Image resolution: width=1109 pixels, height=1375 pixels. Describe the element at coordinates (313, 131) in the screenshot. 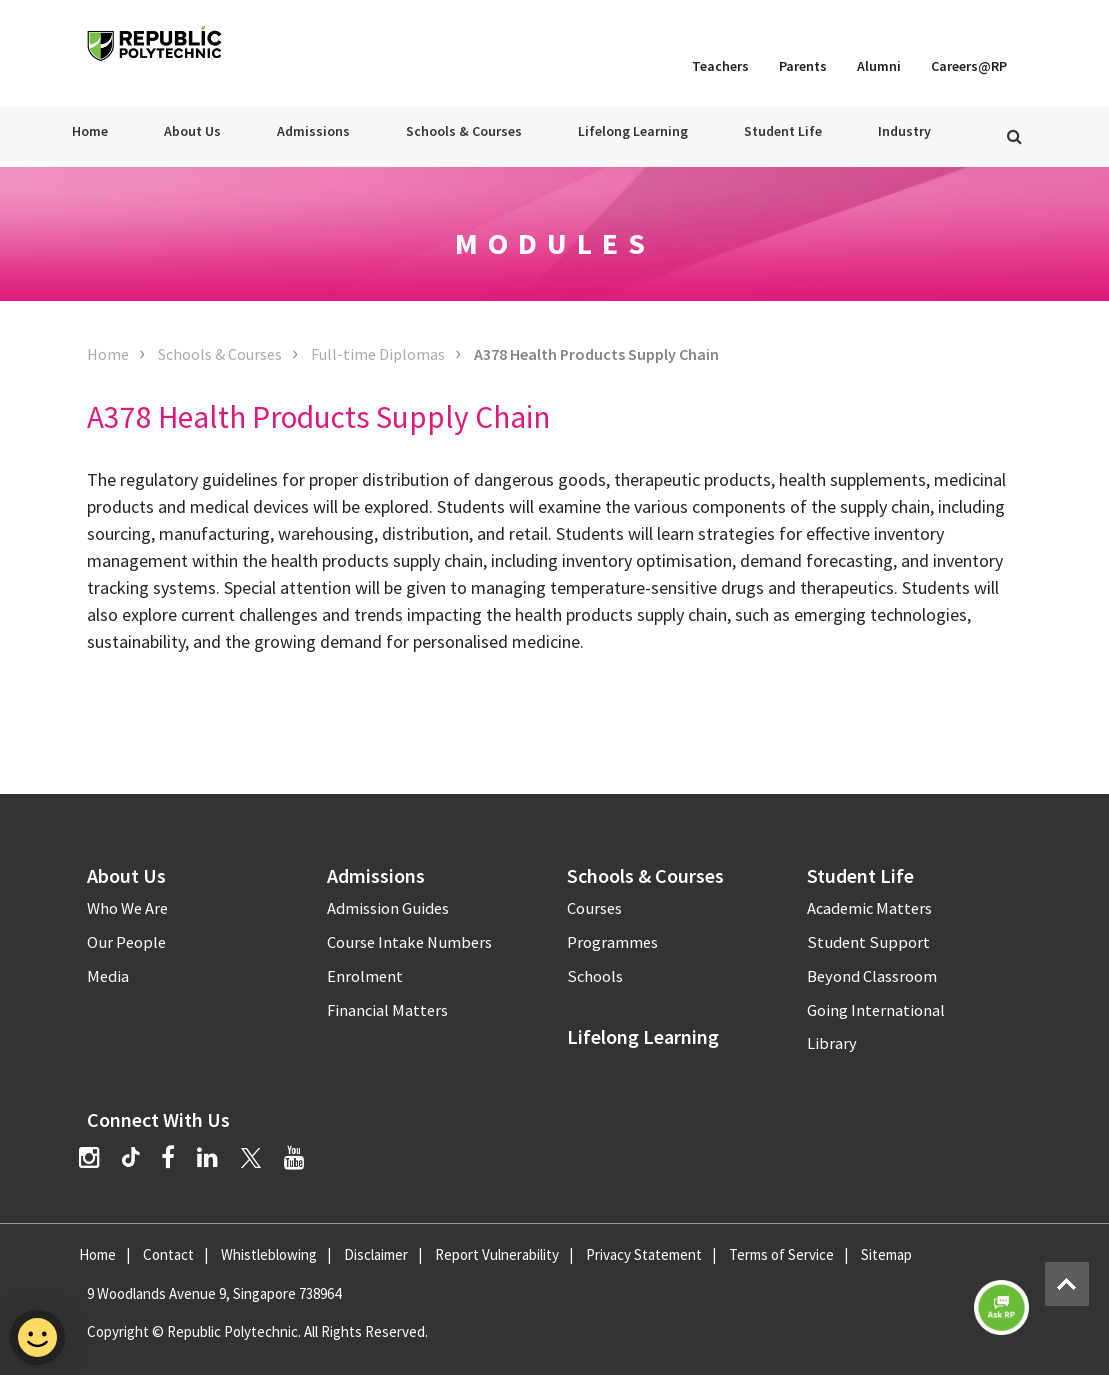

I see `Admissions` at that location.